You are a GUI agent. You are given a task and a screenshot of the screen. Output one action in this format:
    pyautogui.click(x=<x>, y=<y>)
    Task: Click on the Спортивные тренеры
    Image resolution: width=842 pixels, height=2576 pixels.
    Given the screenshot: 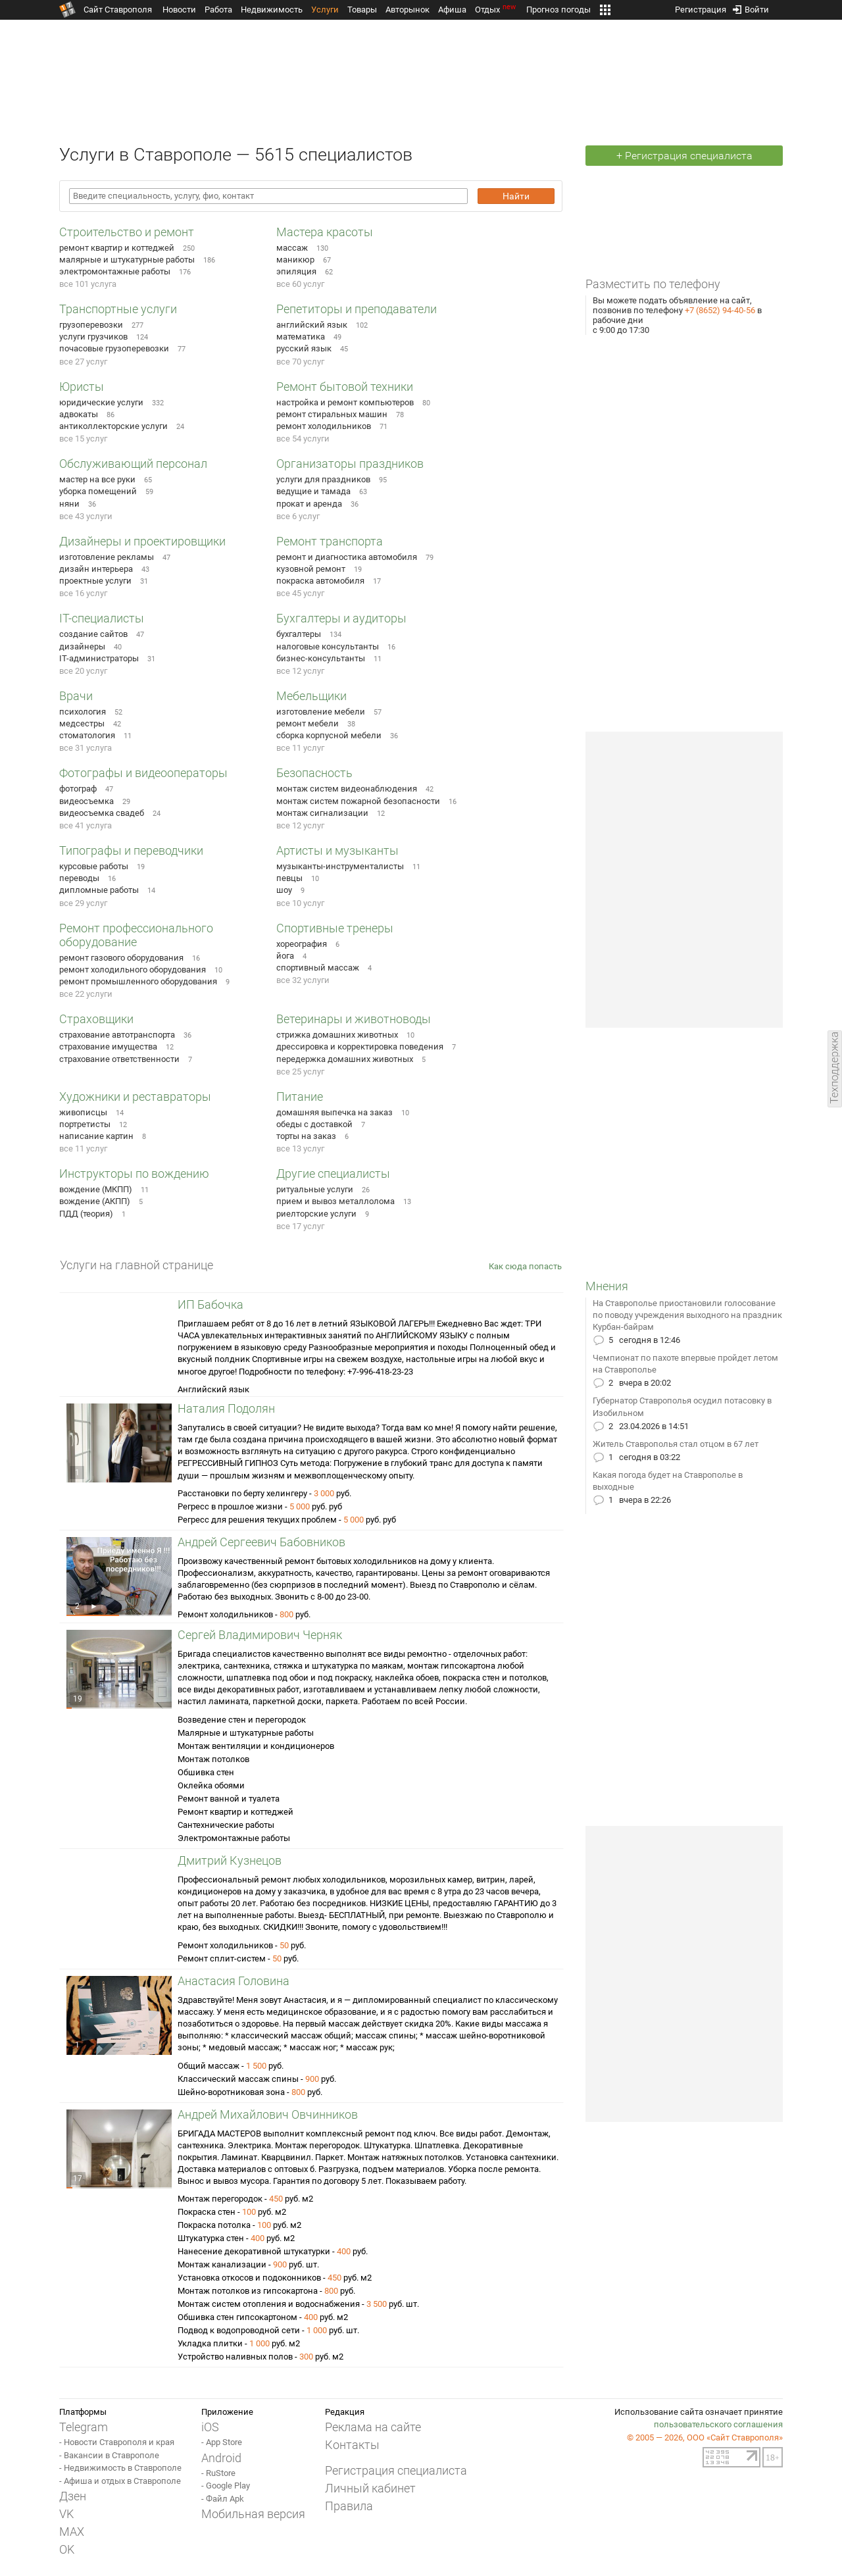 What is the action you would take?
    pyautogui.click(x=334, y=928)
    